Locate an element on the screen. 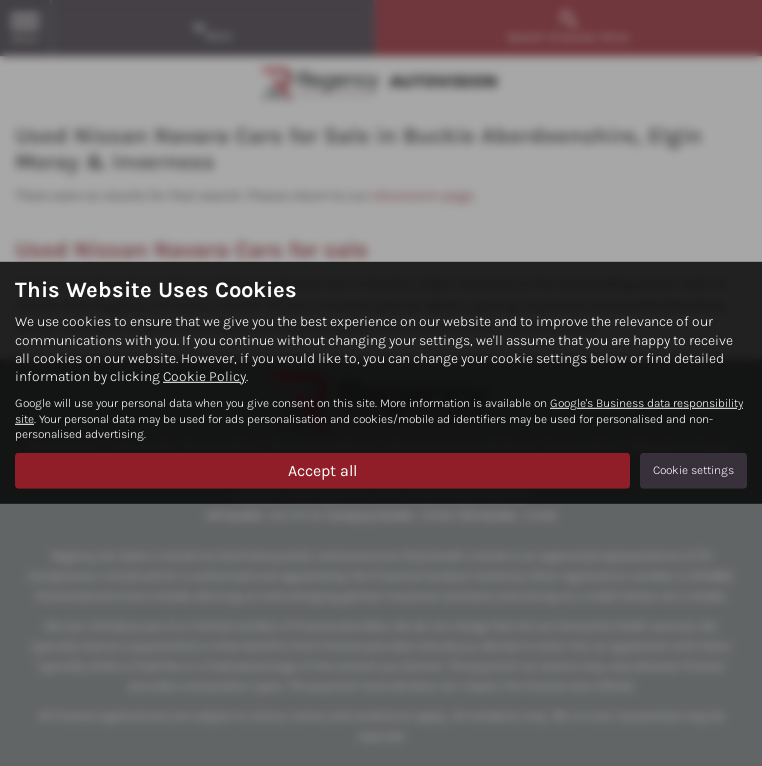 The width and height of the screenshot is (762, 766). Cookie Policy is located at coordinates (204, 376).